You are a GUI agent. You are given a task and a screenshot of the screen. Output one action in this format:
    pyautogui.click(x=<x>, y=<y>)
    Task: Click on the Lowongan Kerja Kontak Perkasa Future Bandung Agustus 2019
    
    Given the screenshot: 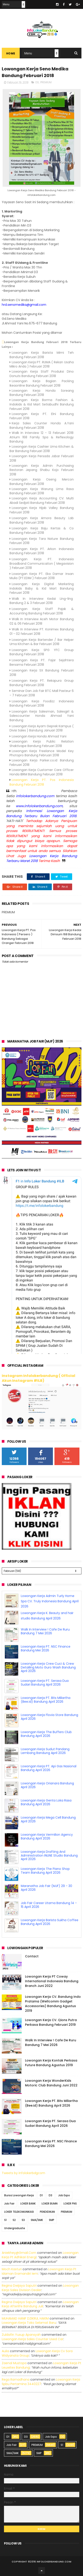 What is the action you would take?
    pyautogui.click(x=51, y=2062)
    